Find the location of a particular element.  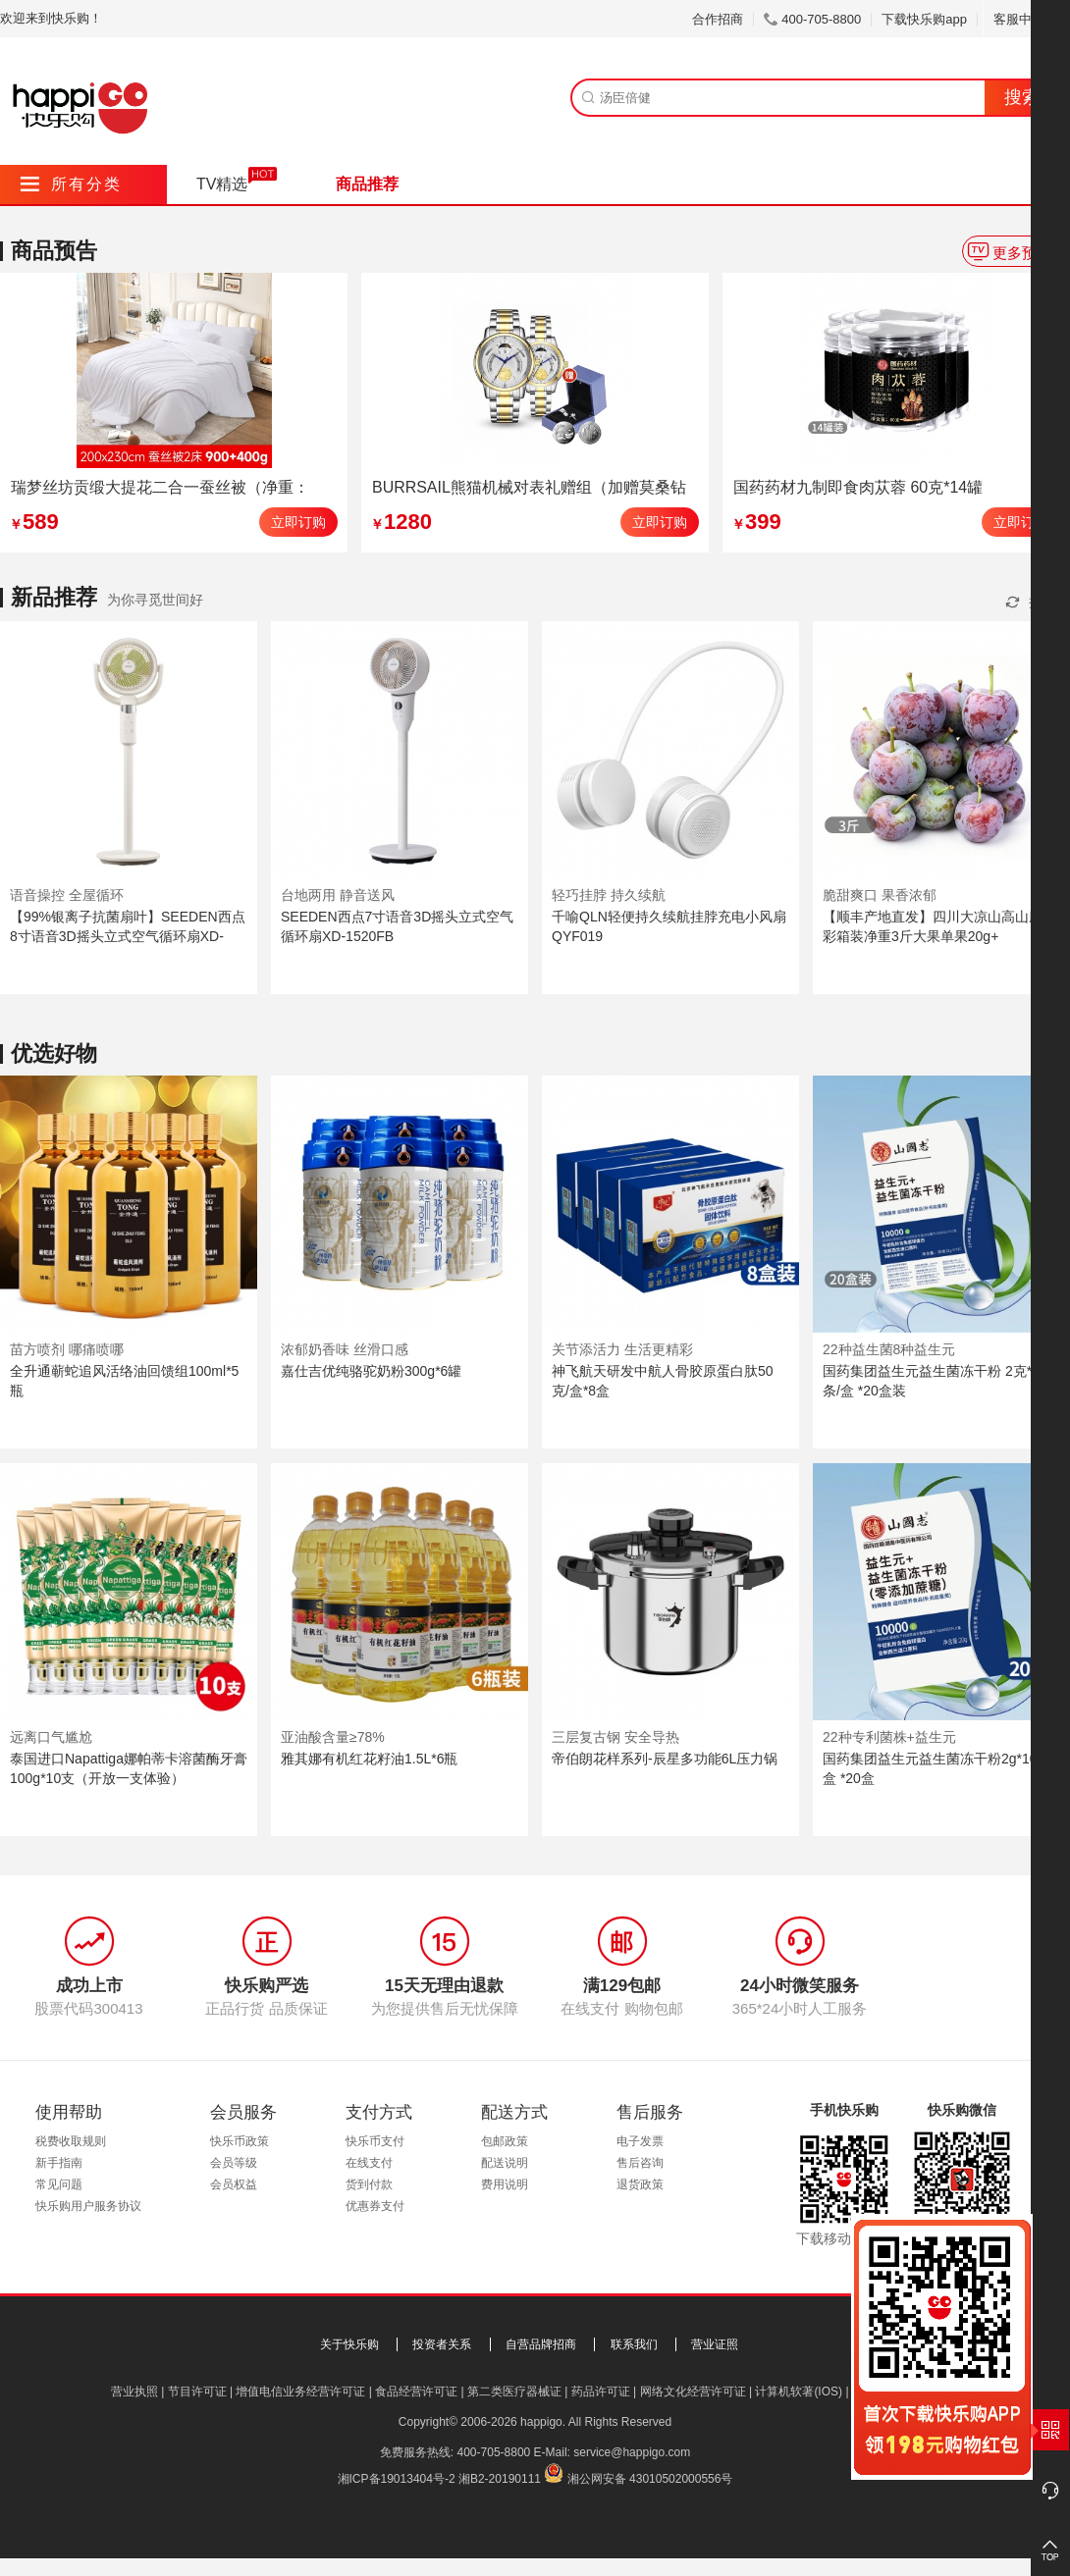

快乐购用户服务协议 is located at coordinates (88, 2206).